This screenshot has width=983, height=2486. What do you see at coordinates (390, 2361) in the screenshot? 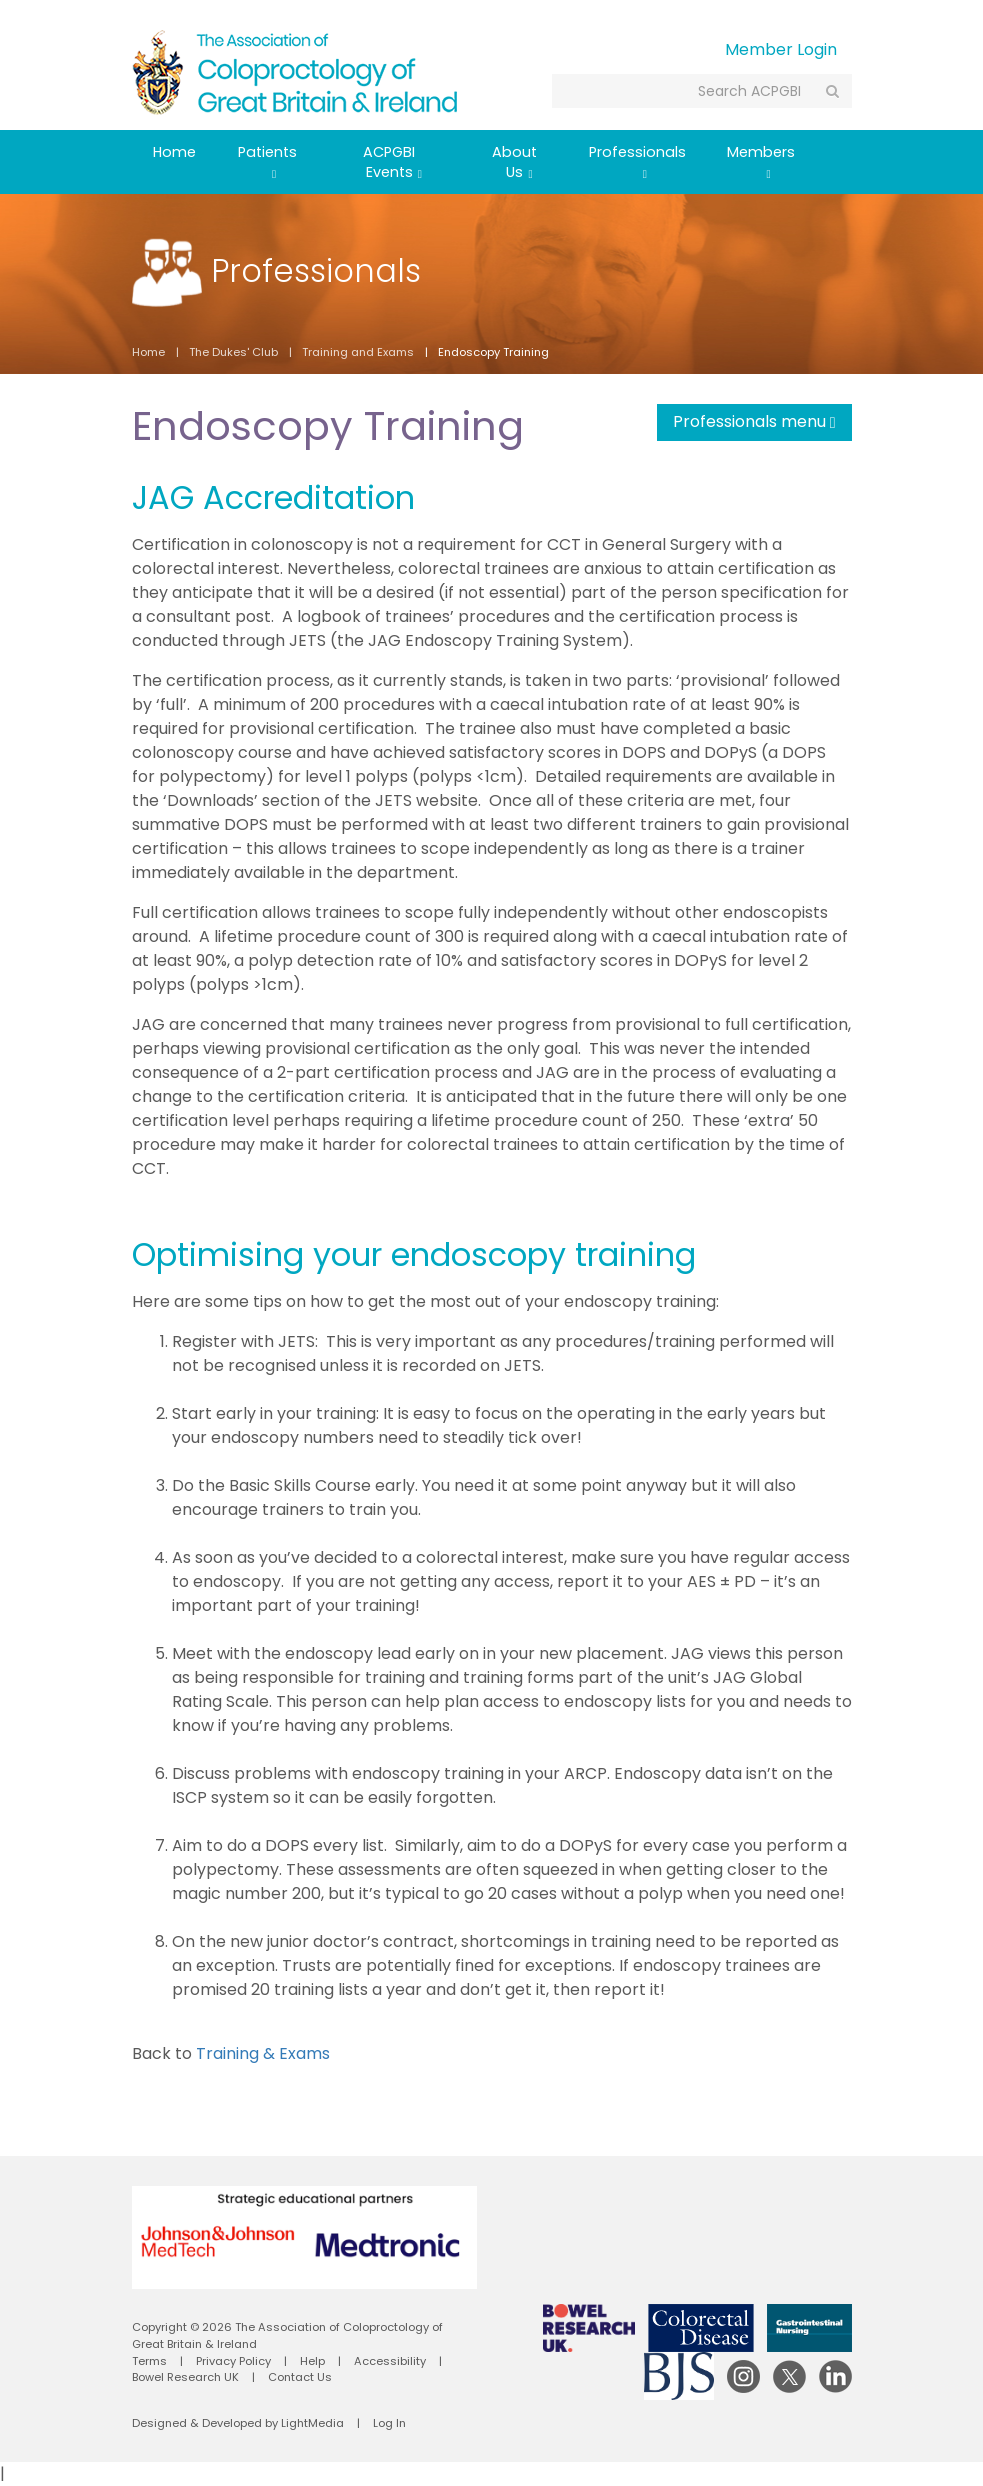
I see `Accessibility` at bounding box center [390, 2361].